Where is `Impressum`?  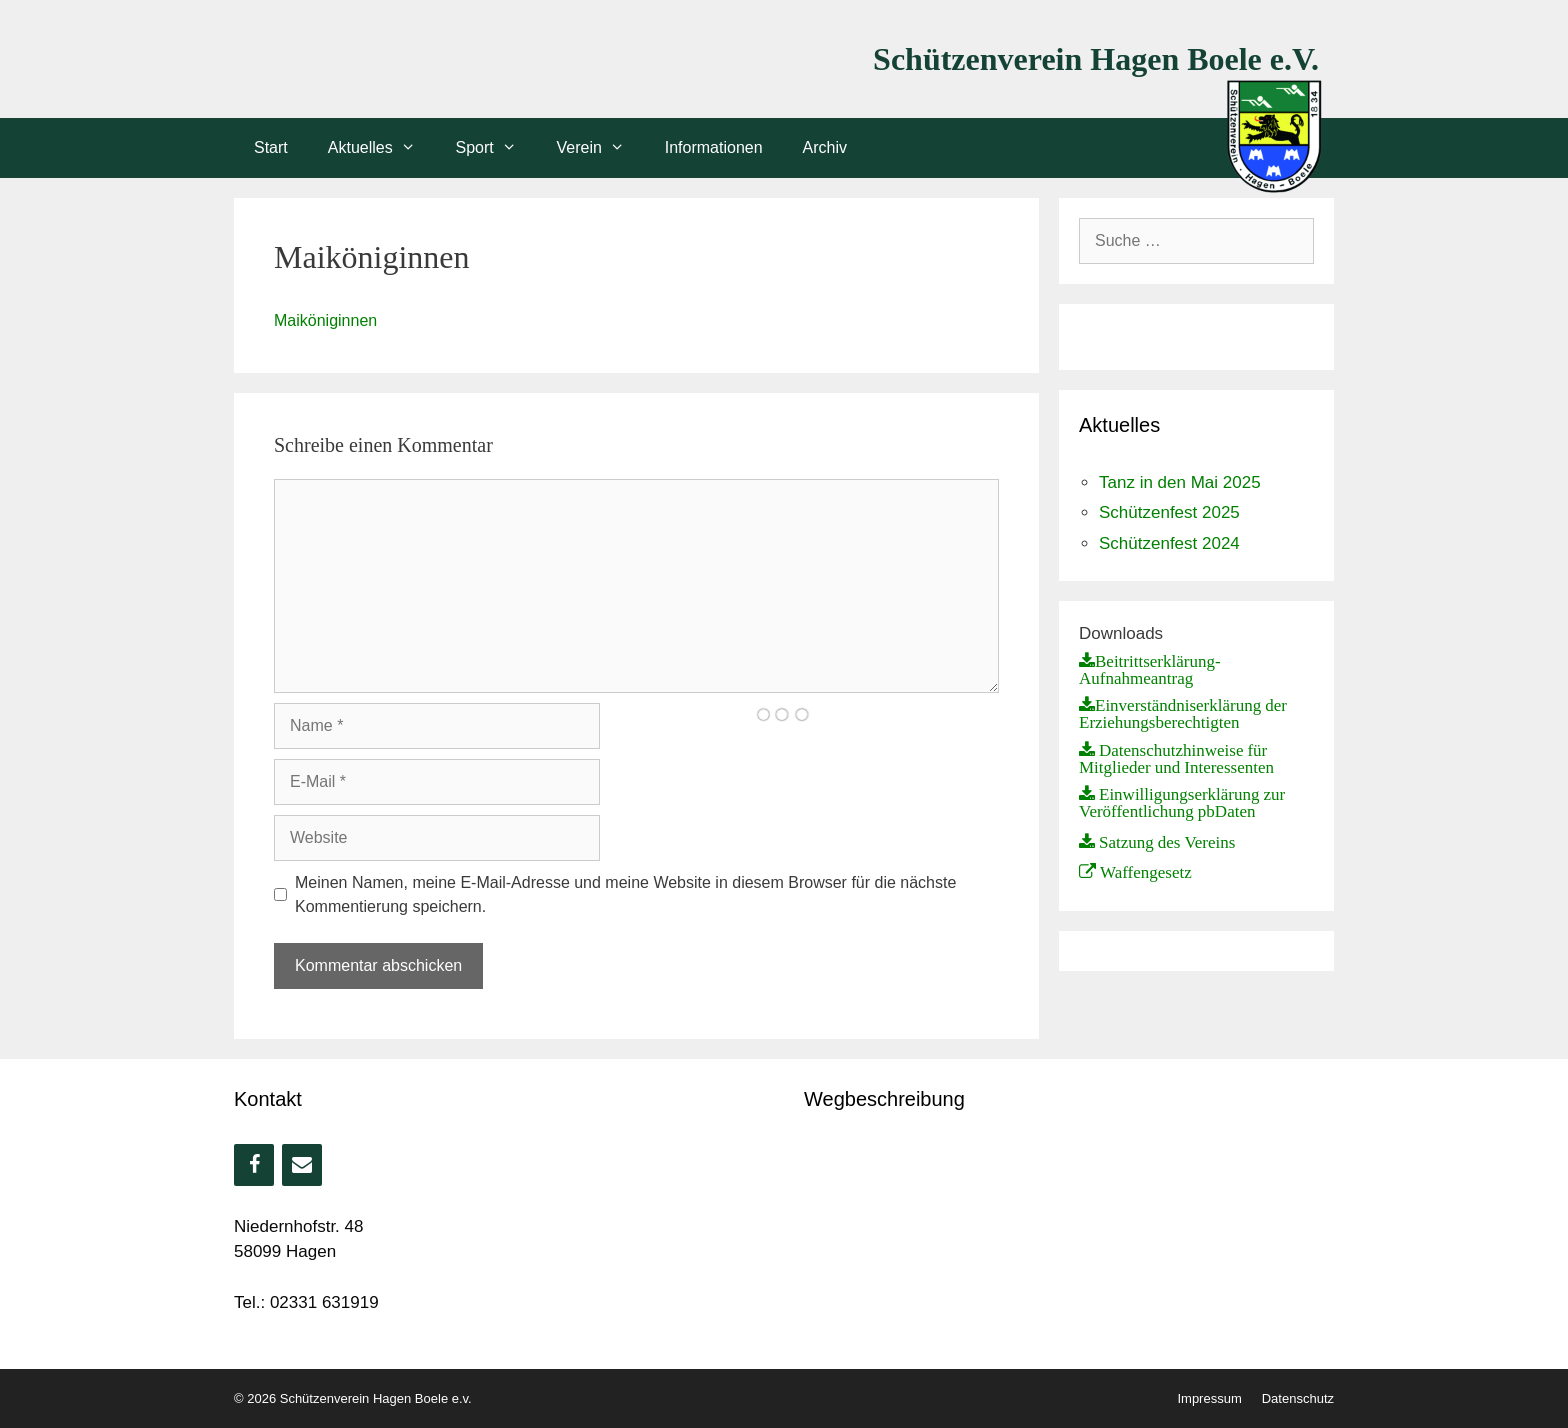 Impressum is located at coordinates (1209, 1398).